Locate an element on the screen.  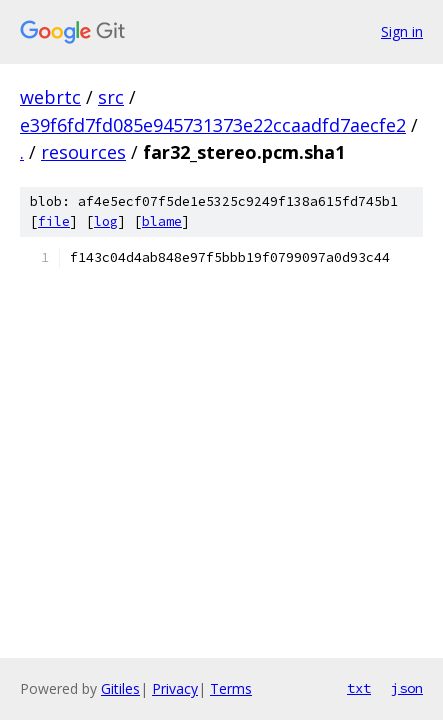
file is located at coordinates (54, 221).